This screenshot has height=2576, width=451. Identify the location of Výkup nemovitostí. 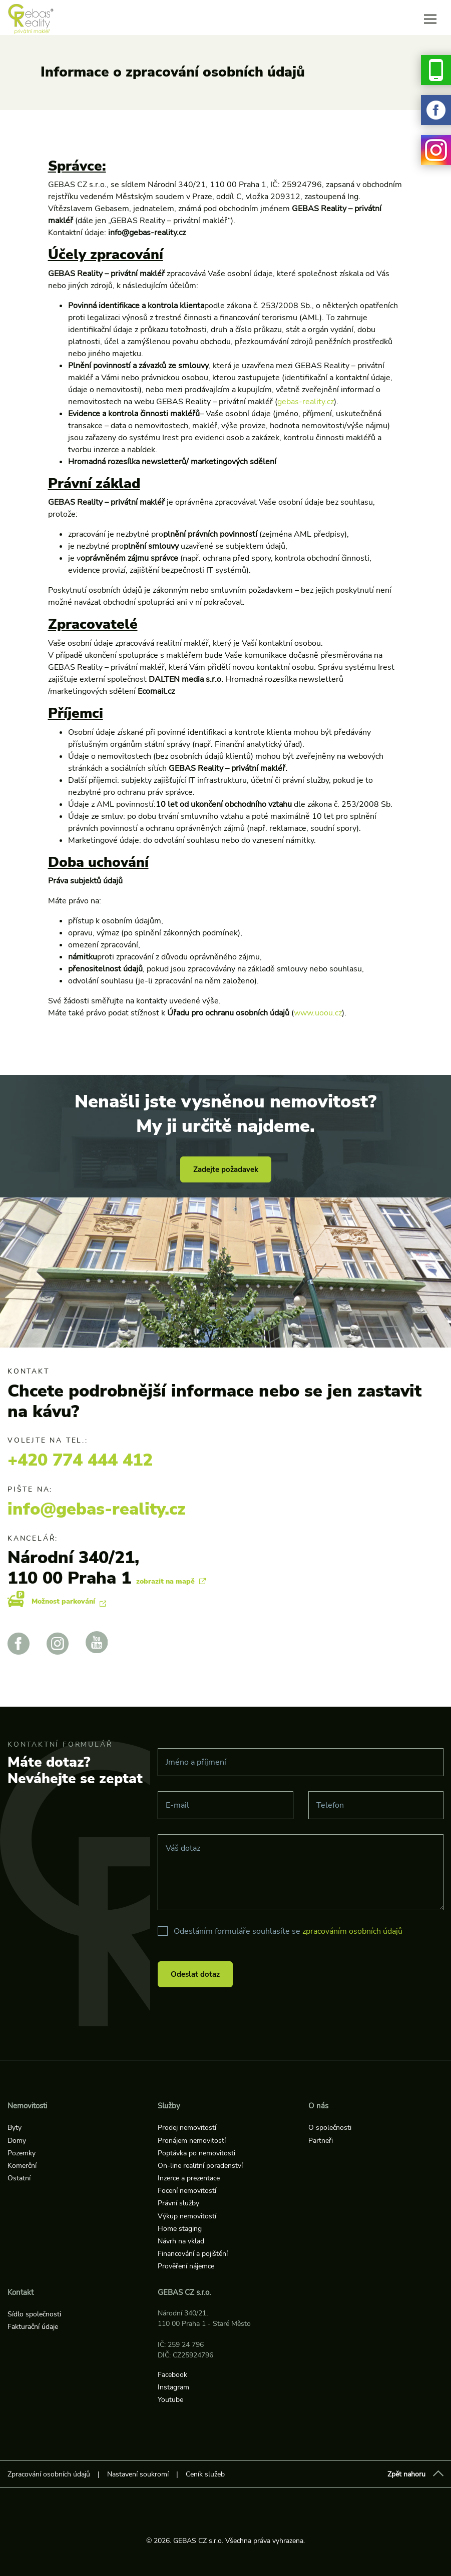
(187, 2216).